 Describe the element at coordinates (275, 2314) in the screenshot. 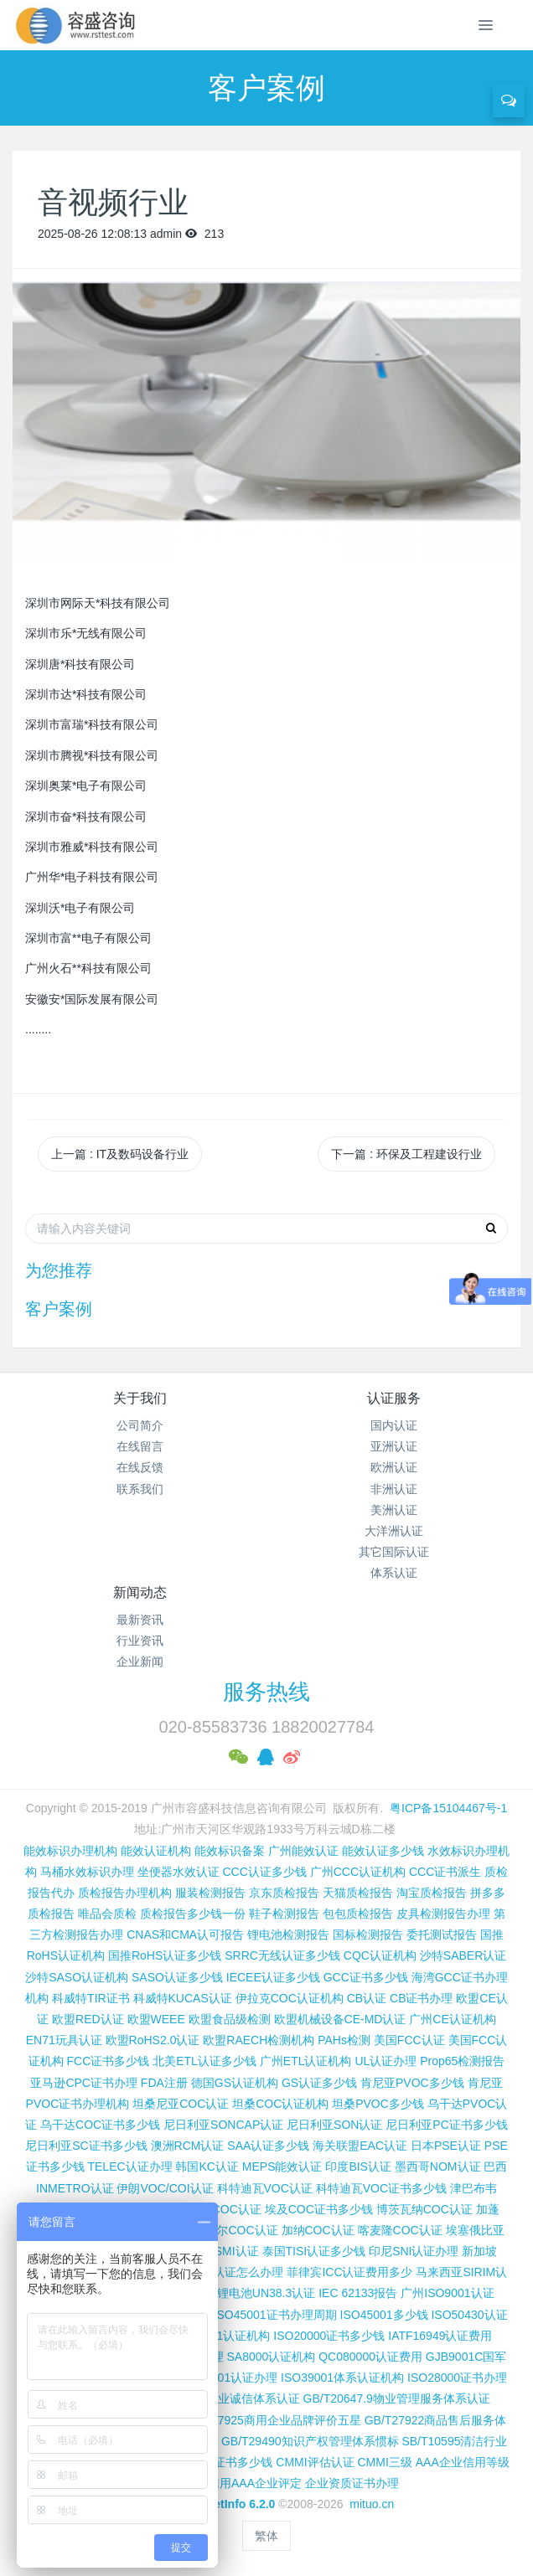

I see `ISO45001证书办理周期` at that location.